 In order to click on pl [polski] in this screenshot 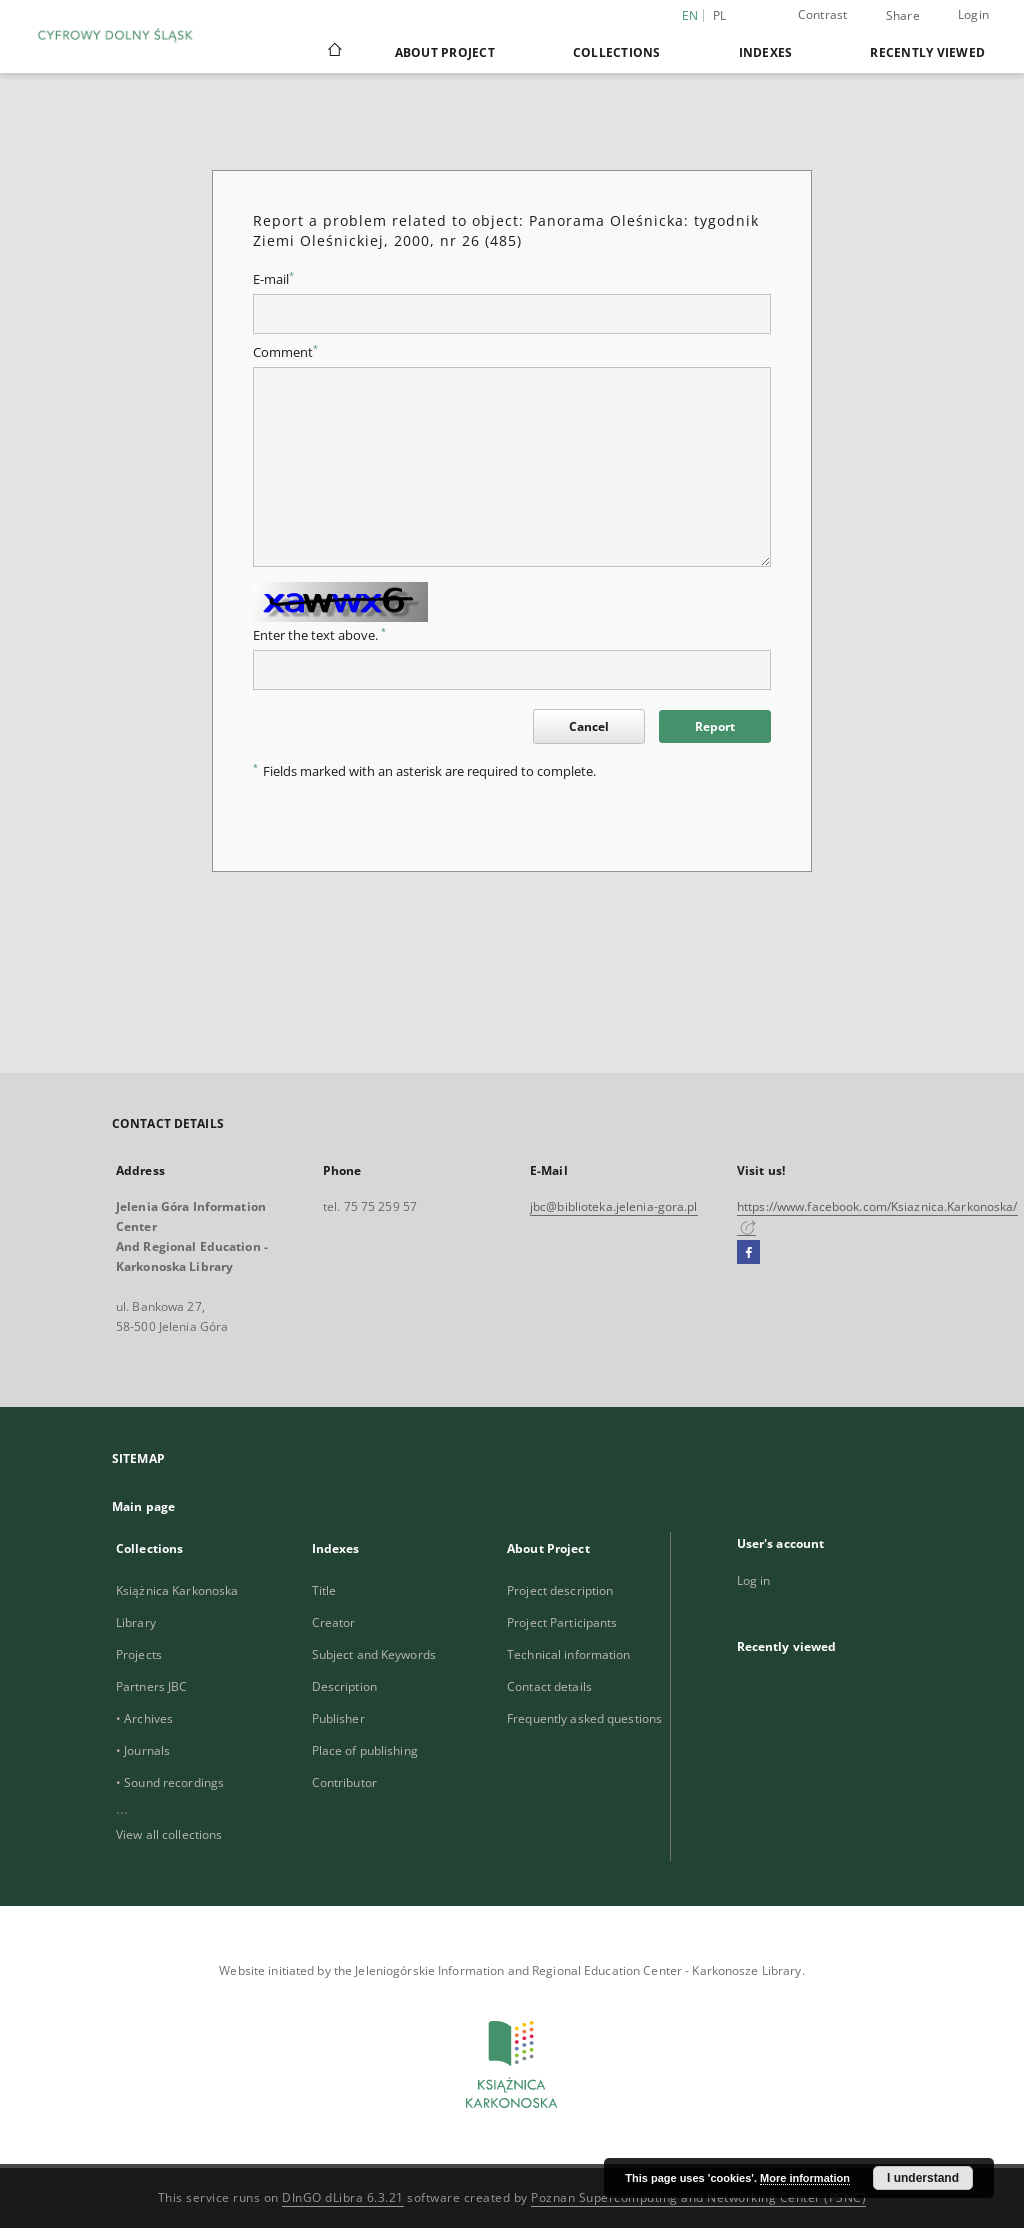, I will do `click(720, 15)`.